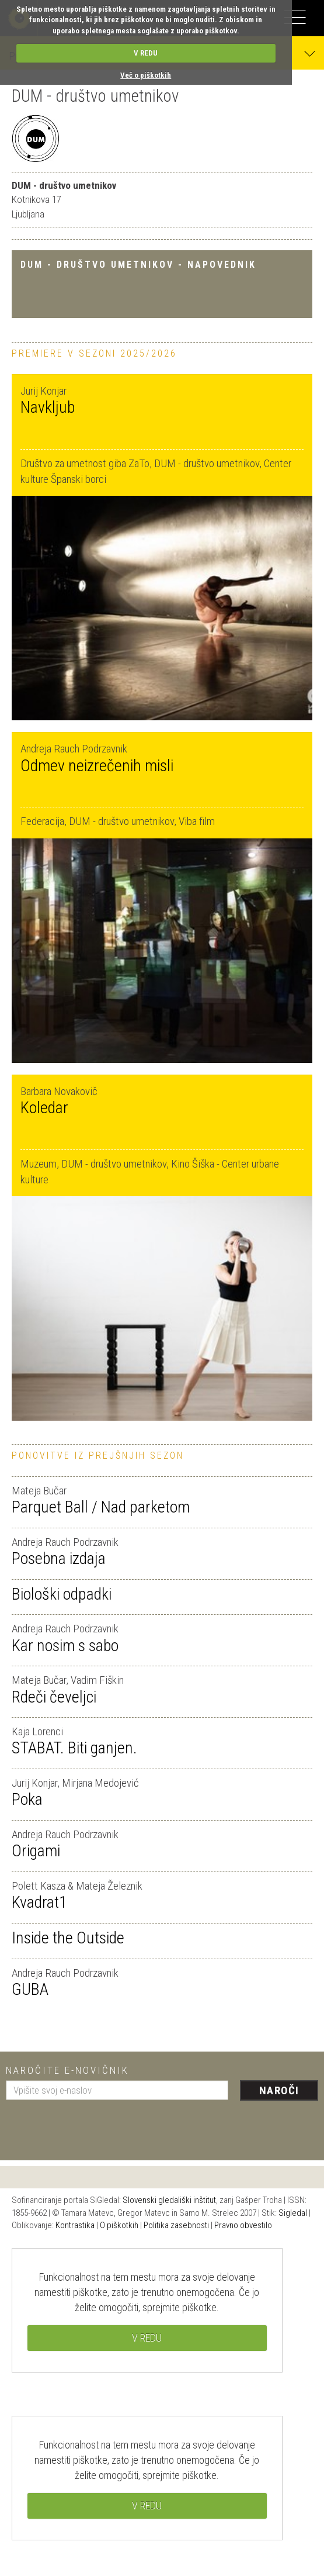  Describe the element at coordinates (30, 1989) in the screenshot. I see `GUBA` at that location.